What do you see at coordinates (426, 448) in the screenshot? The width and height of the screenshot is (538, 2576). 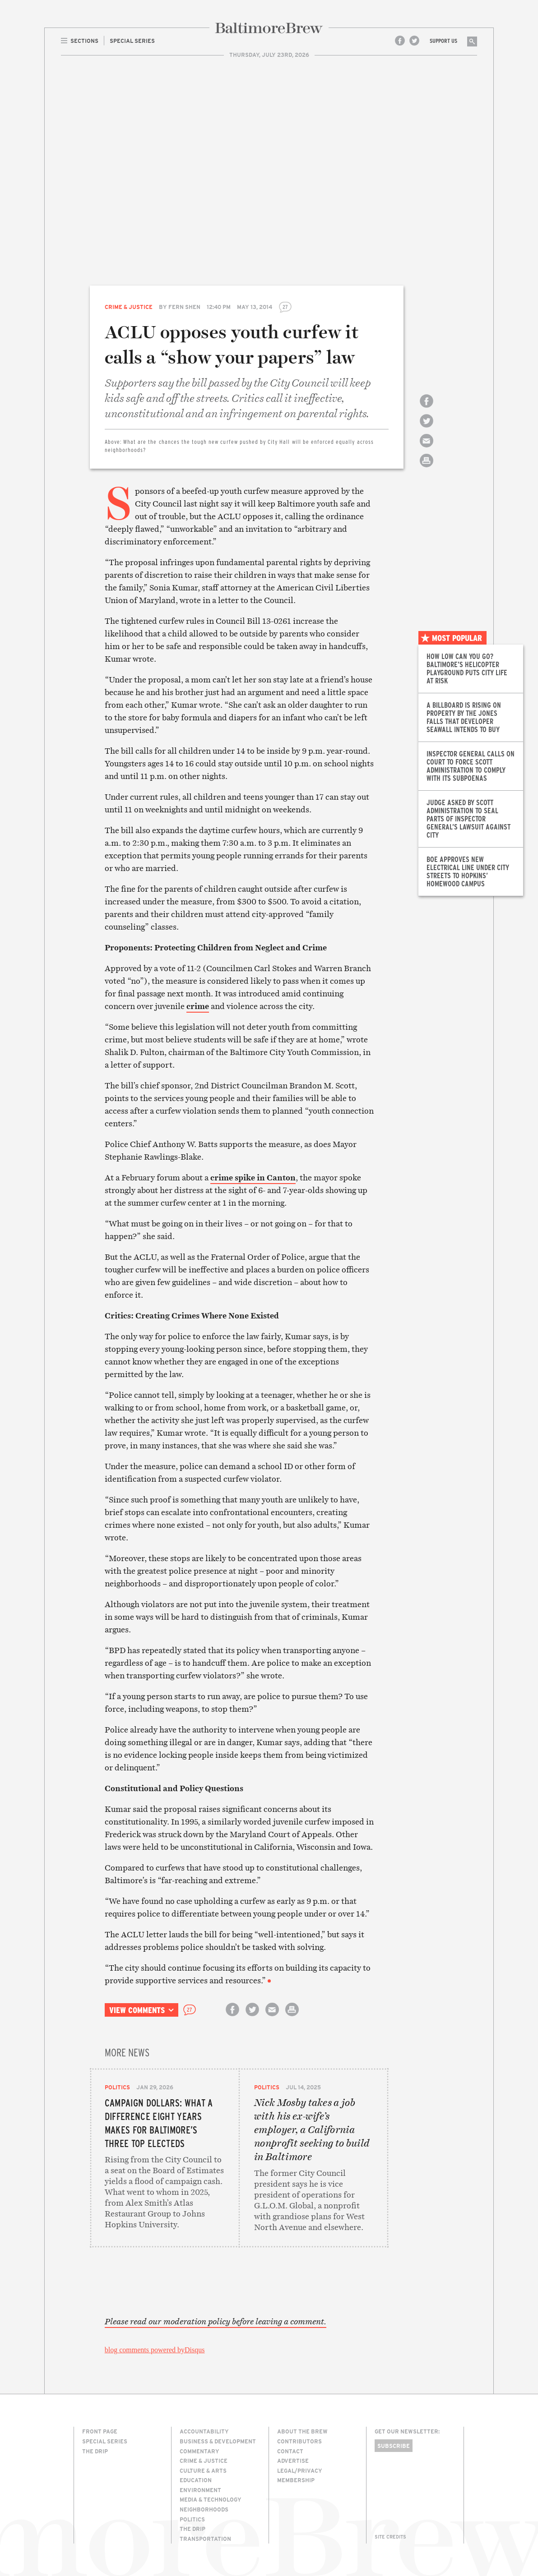 I see `Email this article` at bounding box center [426, 448].